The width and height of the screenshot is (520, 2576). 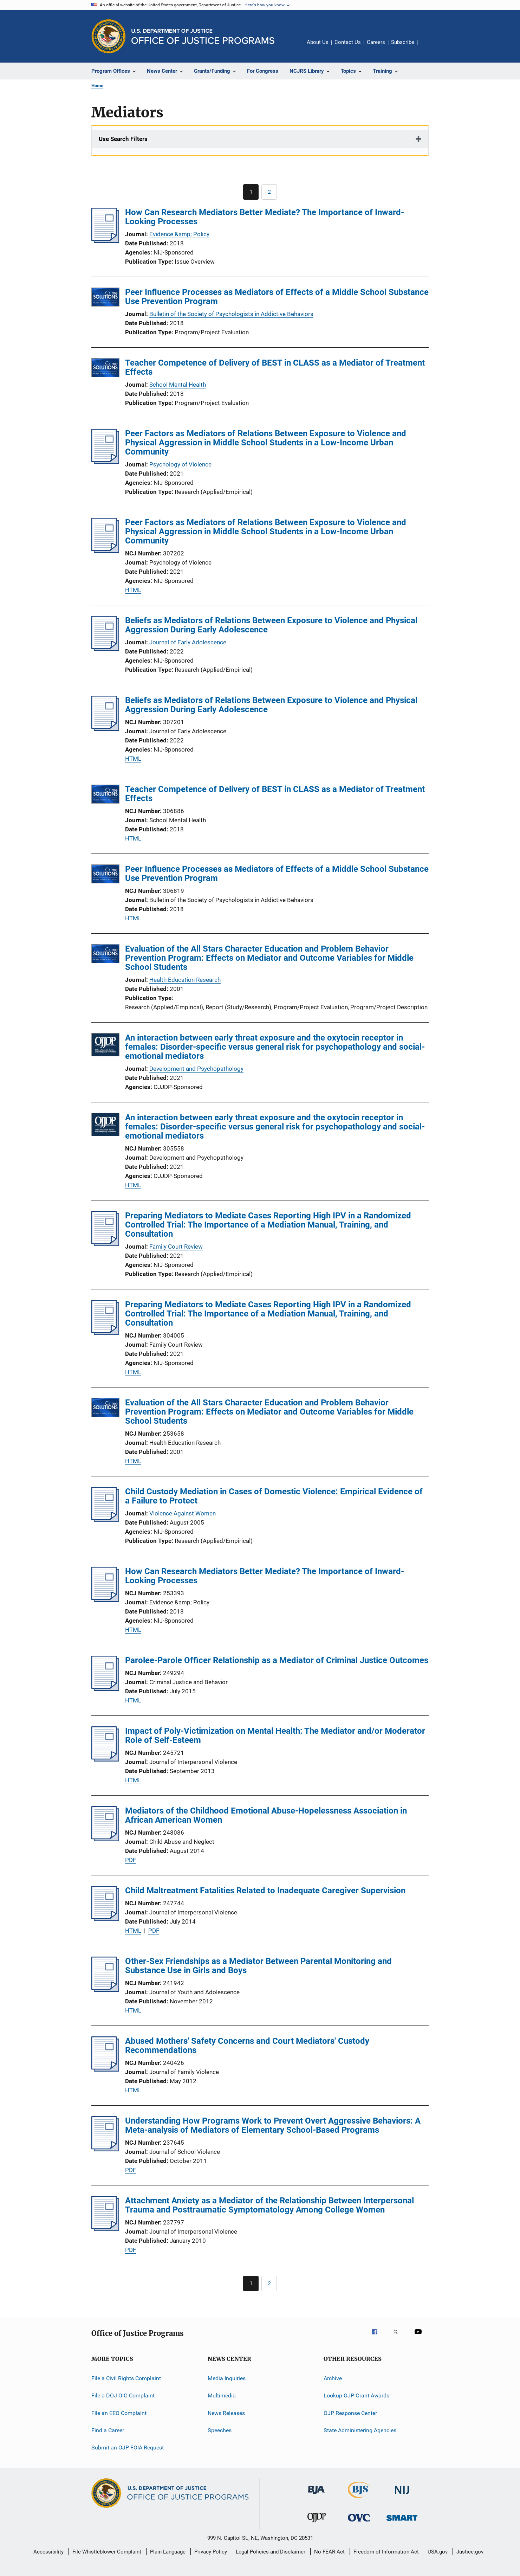 I want to click on Archive, so click(x=333, y=2378).